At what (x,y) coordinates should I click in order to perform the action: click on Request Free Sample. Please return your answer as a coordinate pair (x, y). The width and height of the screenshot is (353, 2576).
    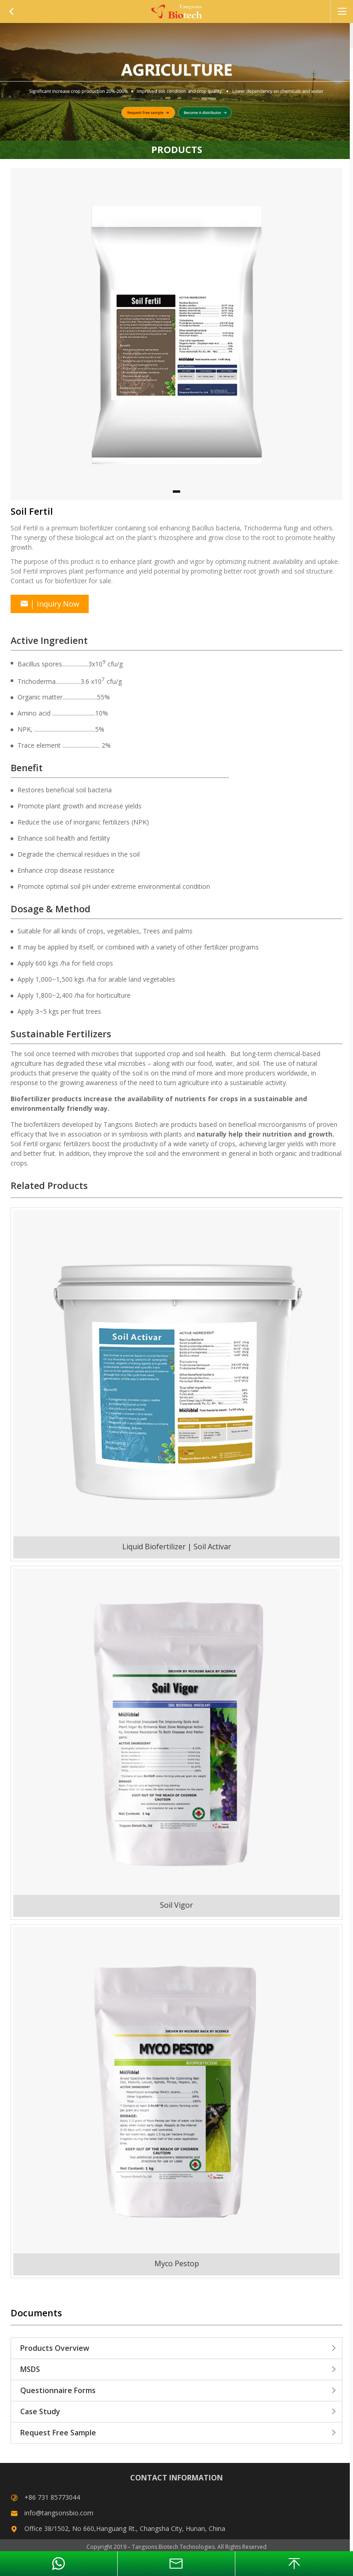
    Looking at the image, I should click on (178, 2432).